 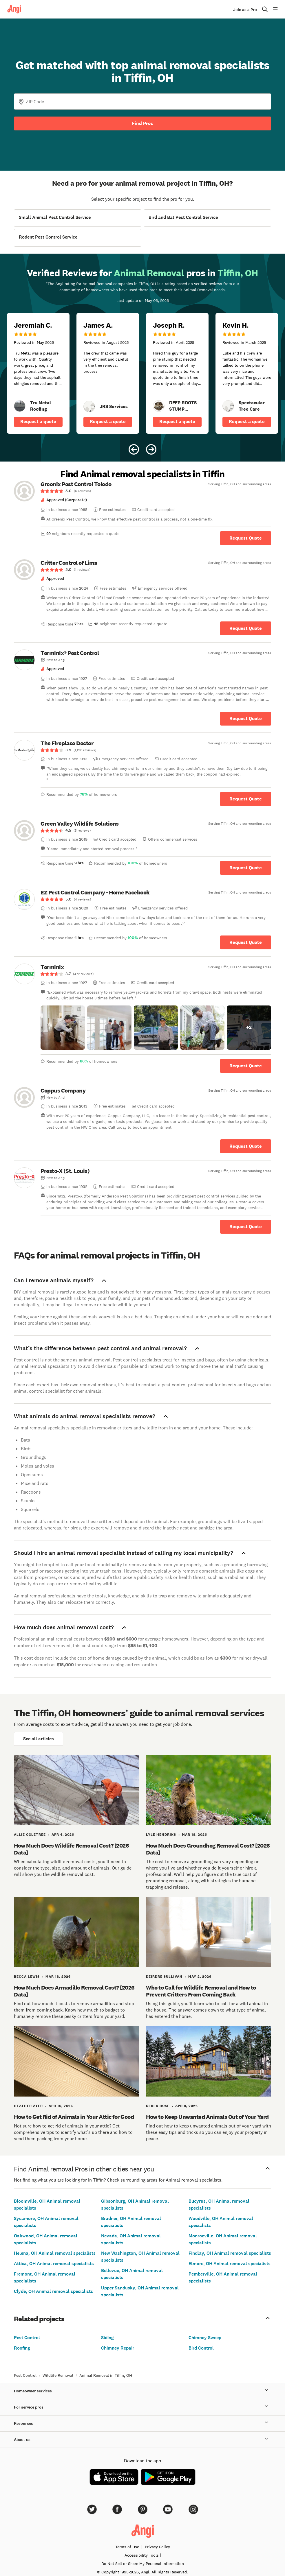 I want to click on Terms of Use, so click(x=127, y=2546).